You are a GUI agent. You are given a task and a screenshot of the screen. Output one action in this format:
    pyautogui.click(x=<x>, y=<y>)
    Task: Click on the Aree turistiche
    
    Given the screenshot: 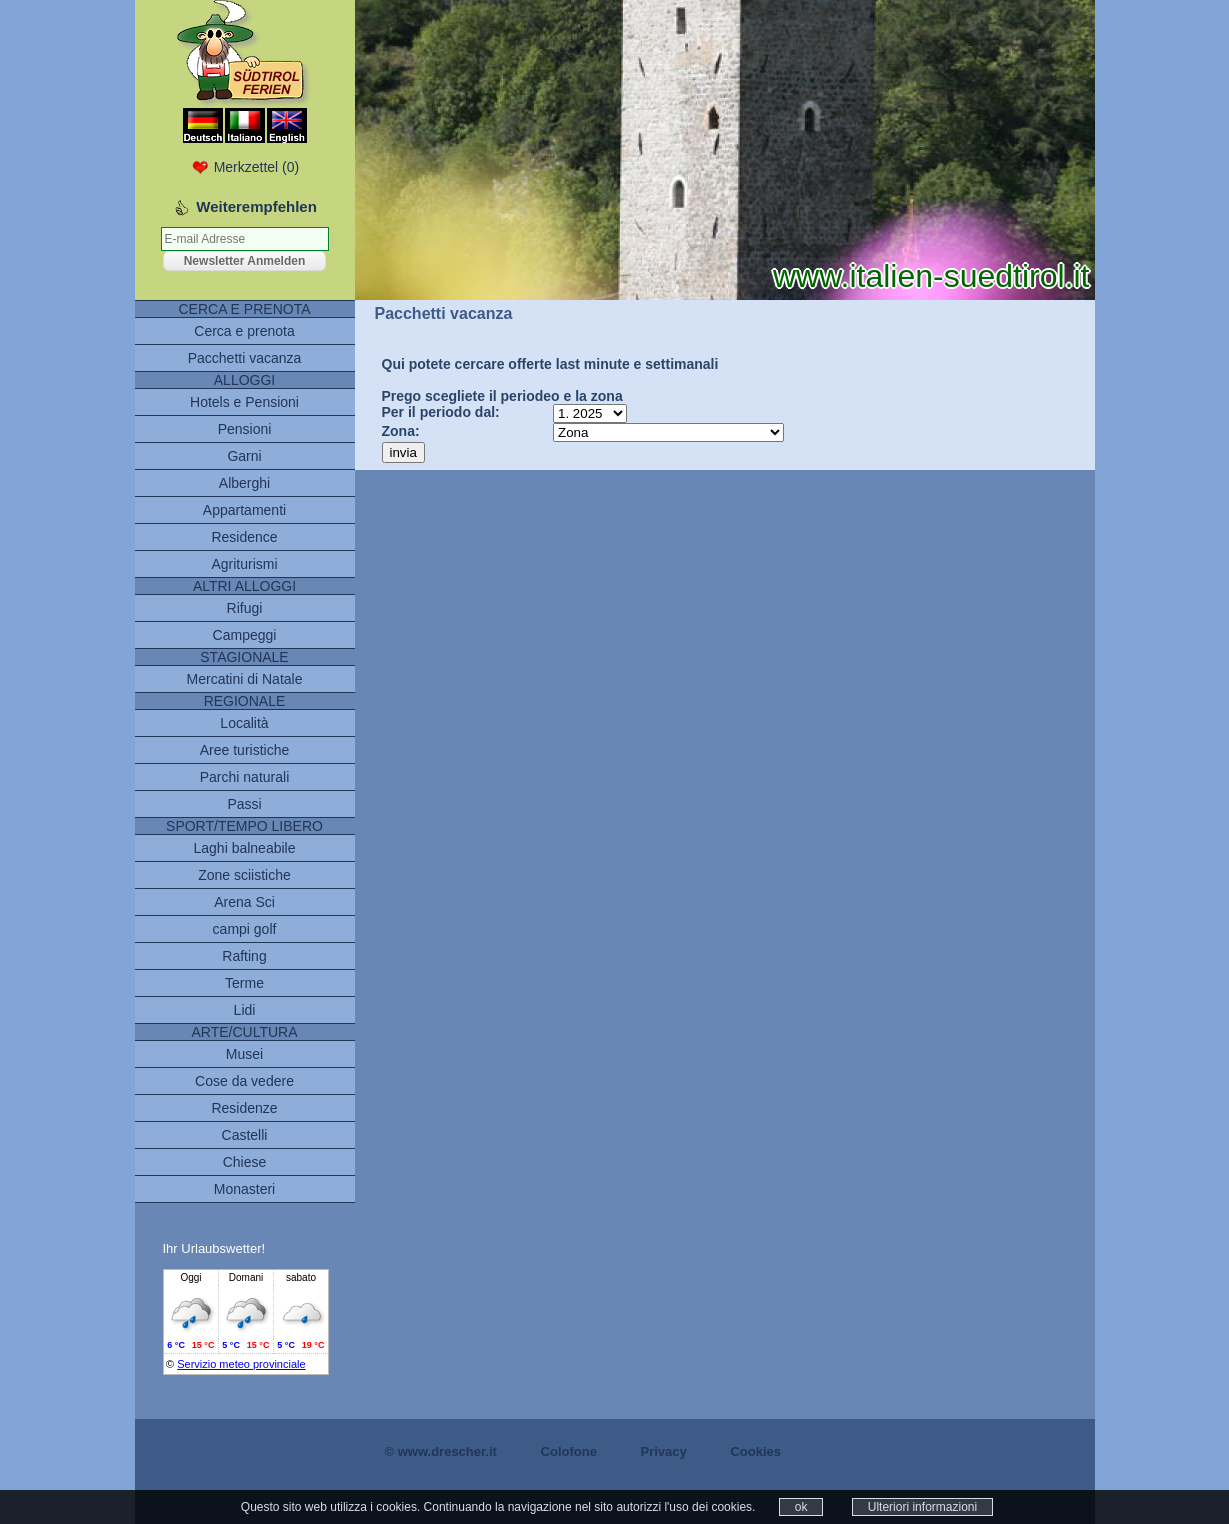 What is the action you would take?
    pyautogui.click(x=244, y=750)
    